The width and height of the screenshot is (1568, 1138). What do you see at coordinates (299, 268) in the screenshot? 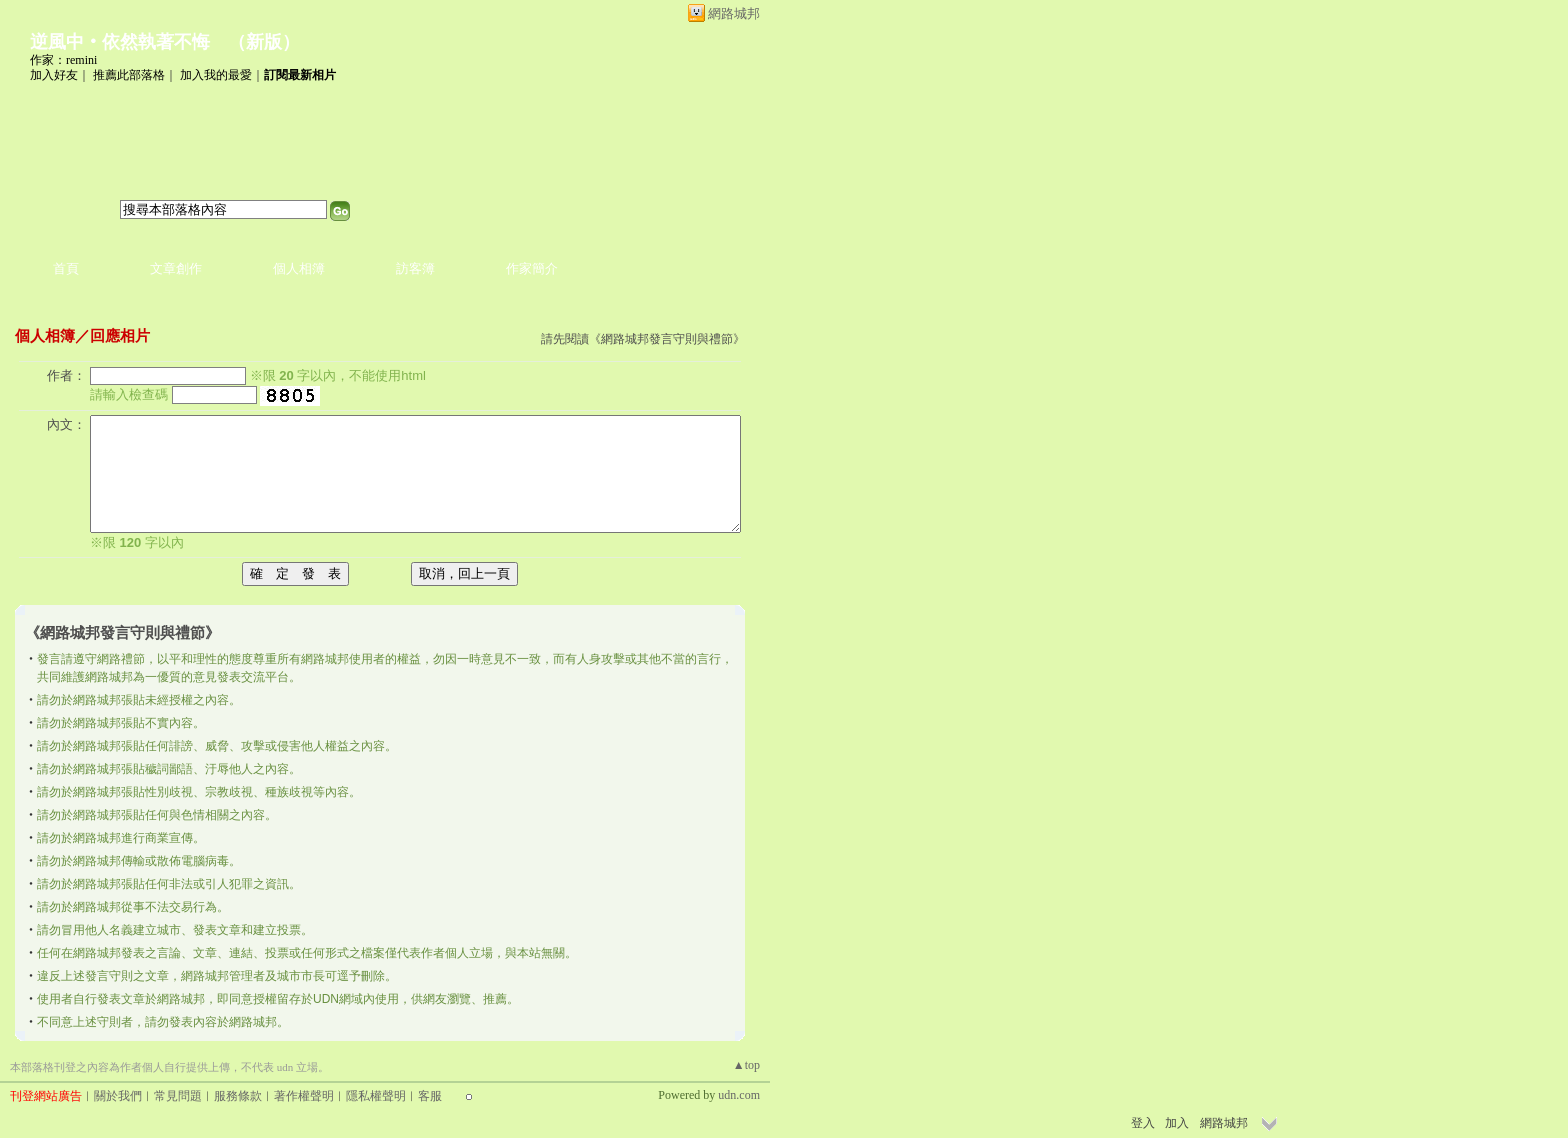
I see `個人相簿` at bounding box center [299, 268].